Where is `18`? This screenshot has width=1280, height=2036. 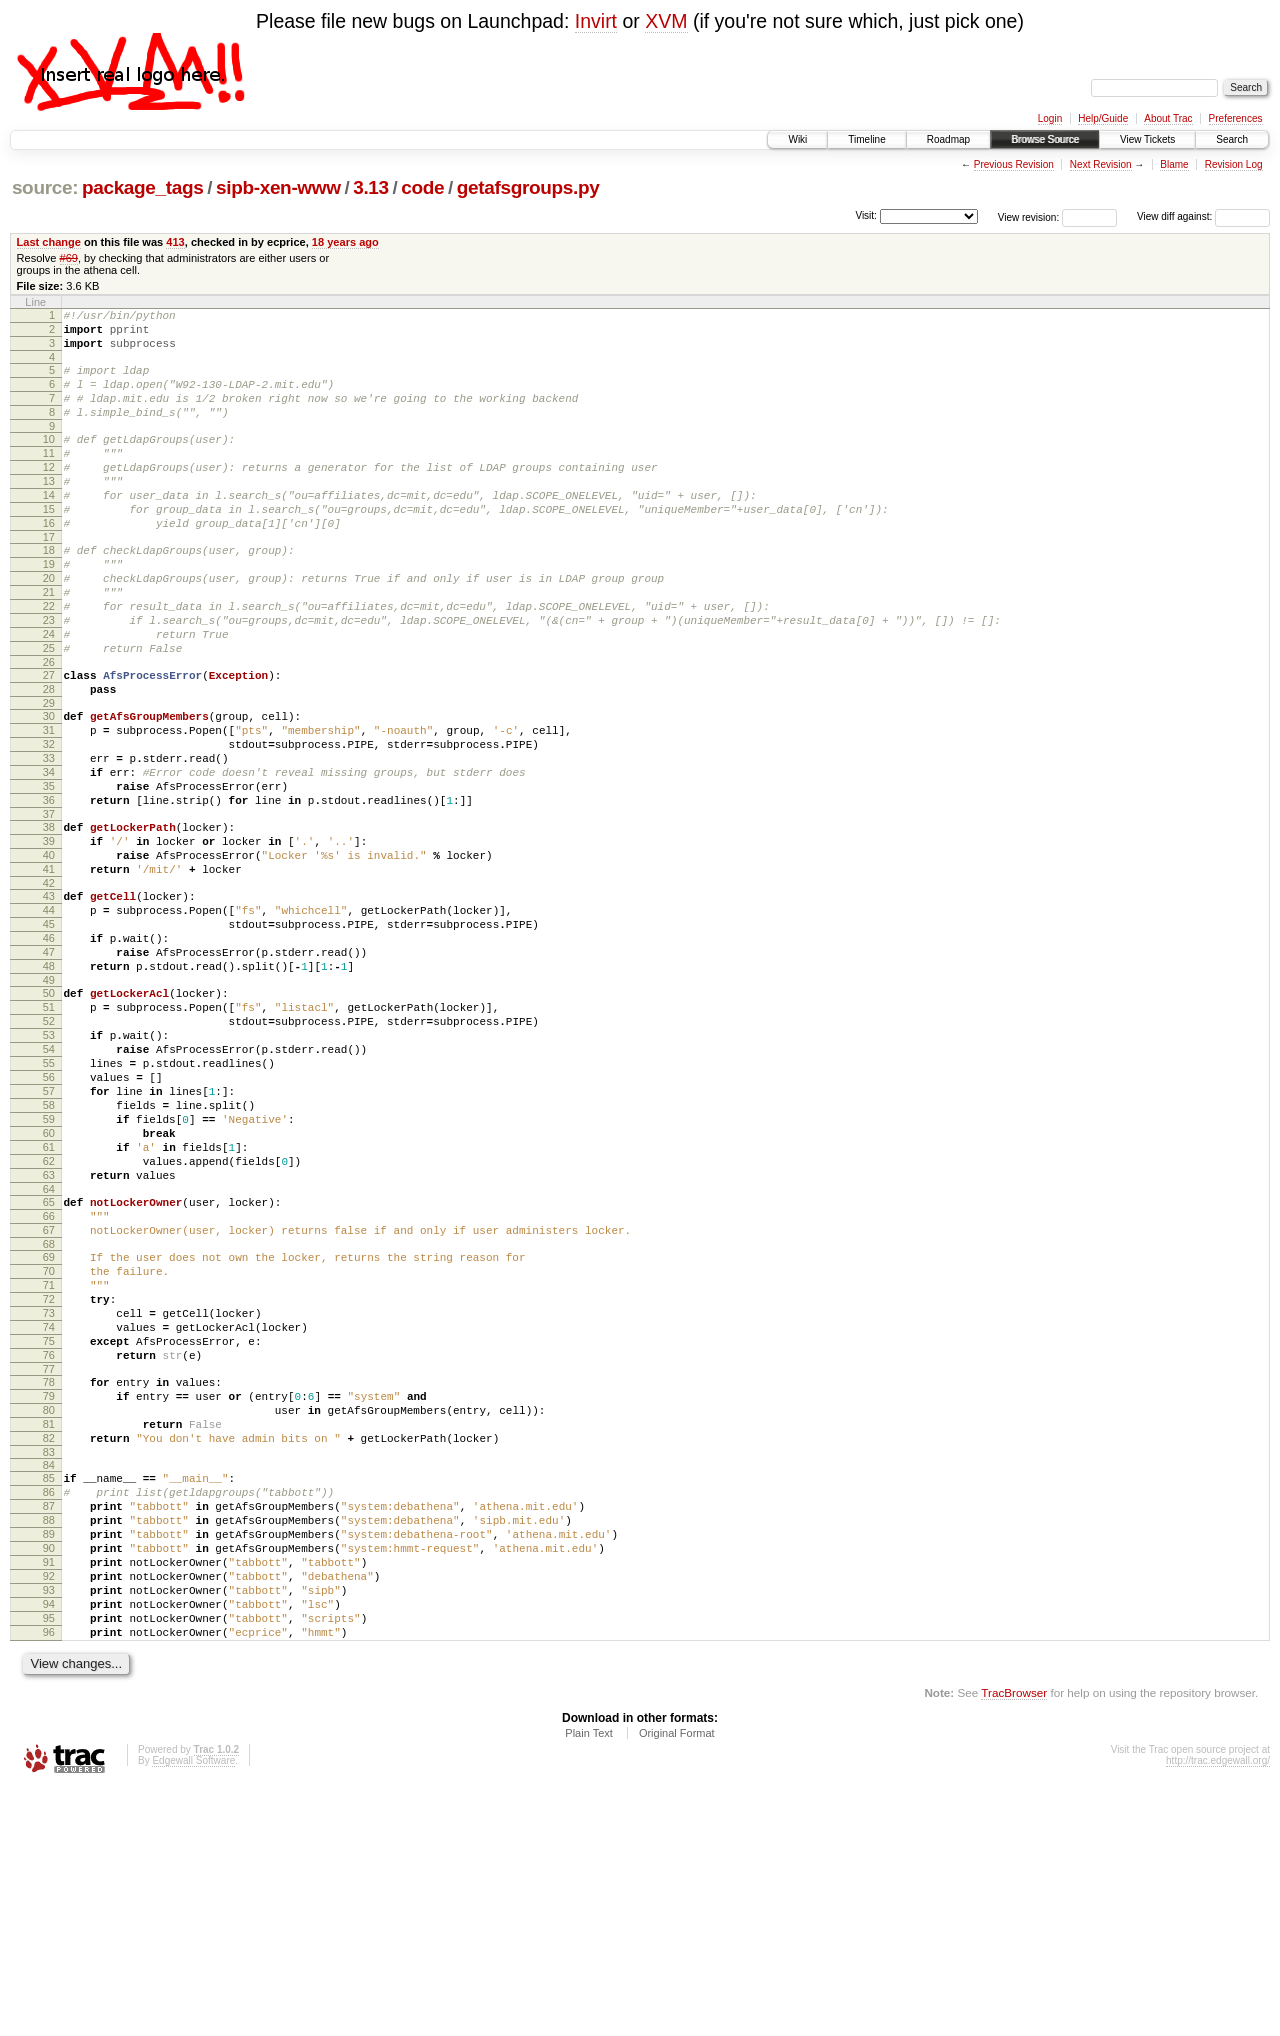
18 is located at coordinates (49, 592).